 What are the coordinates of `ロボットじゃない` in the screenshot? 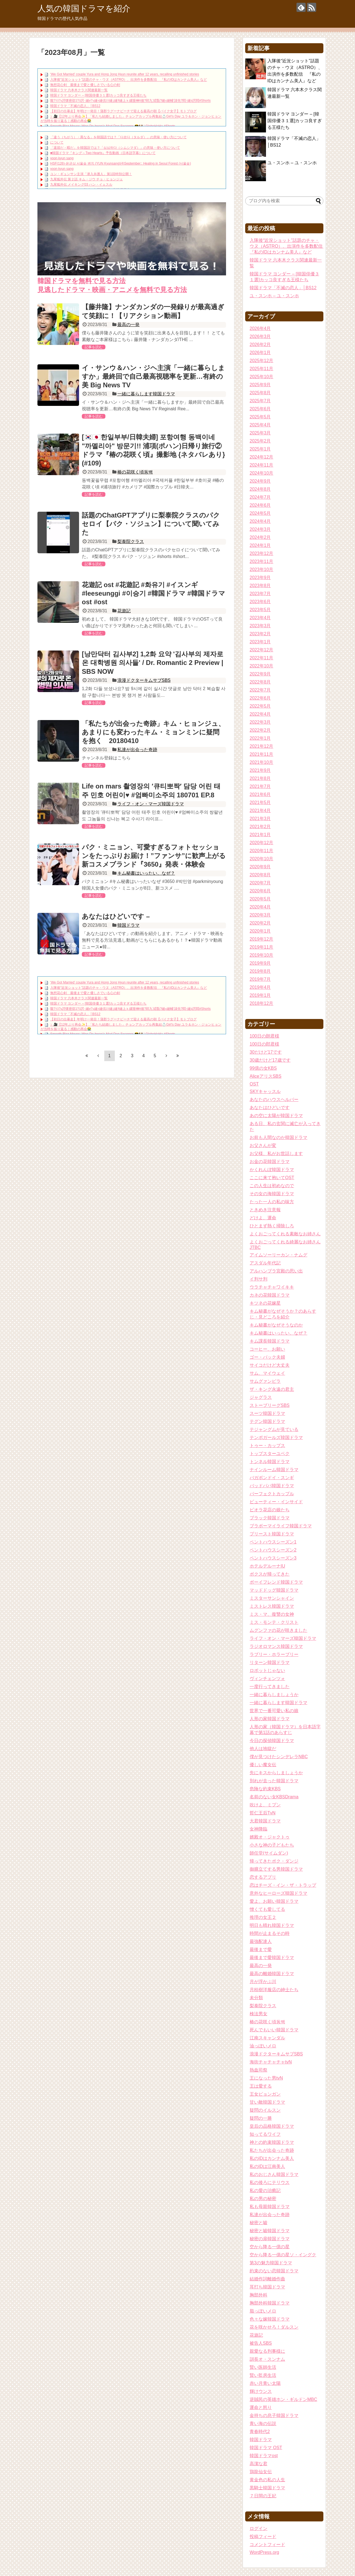 It's located at (267, 1670).